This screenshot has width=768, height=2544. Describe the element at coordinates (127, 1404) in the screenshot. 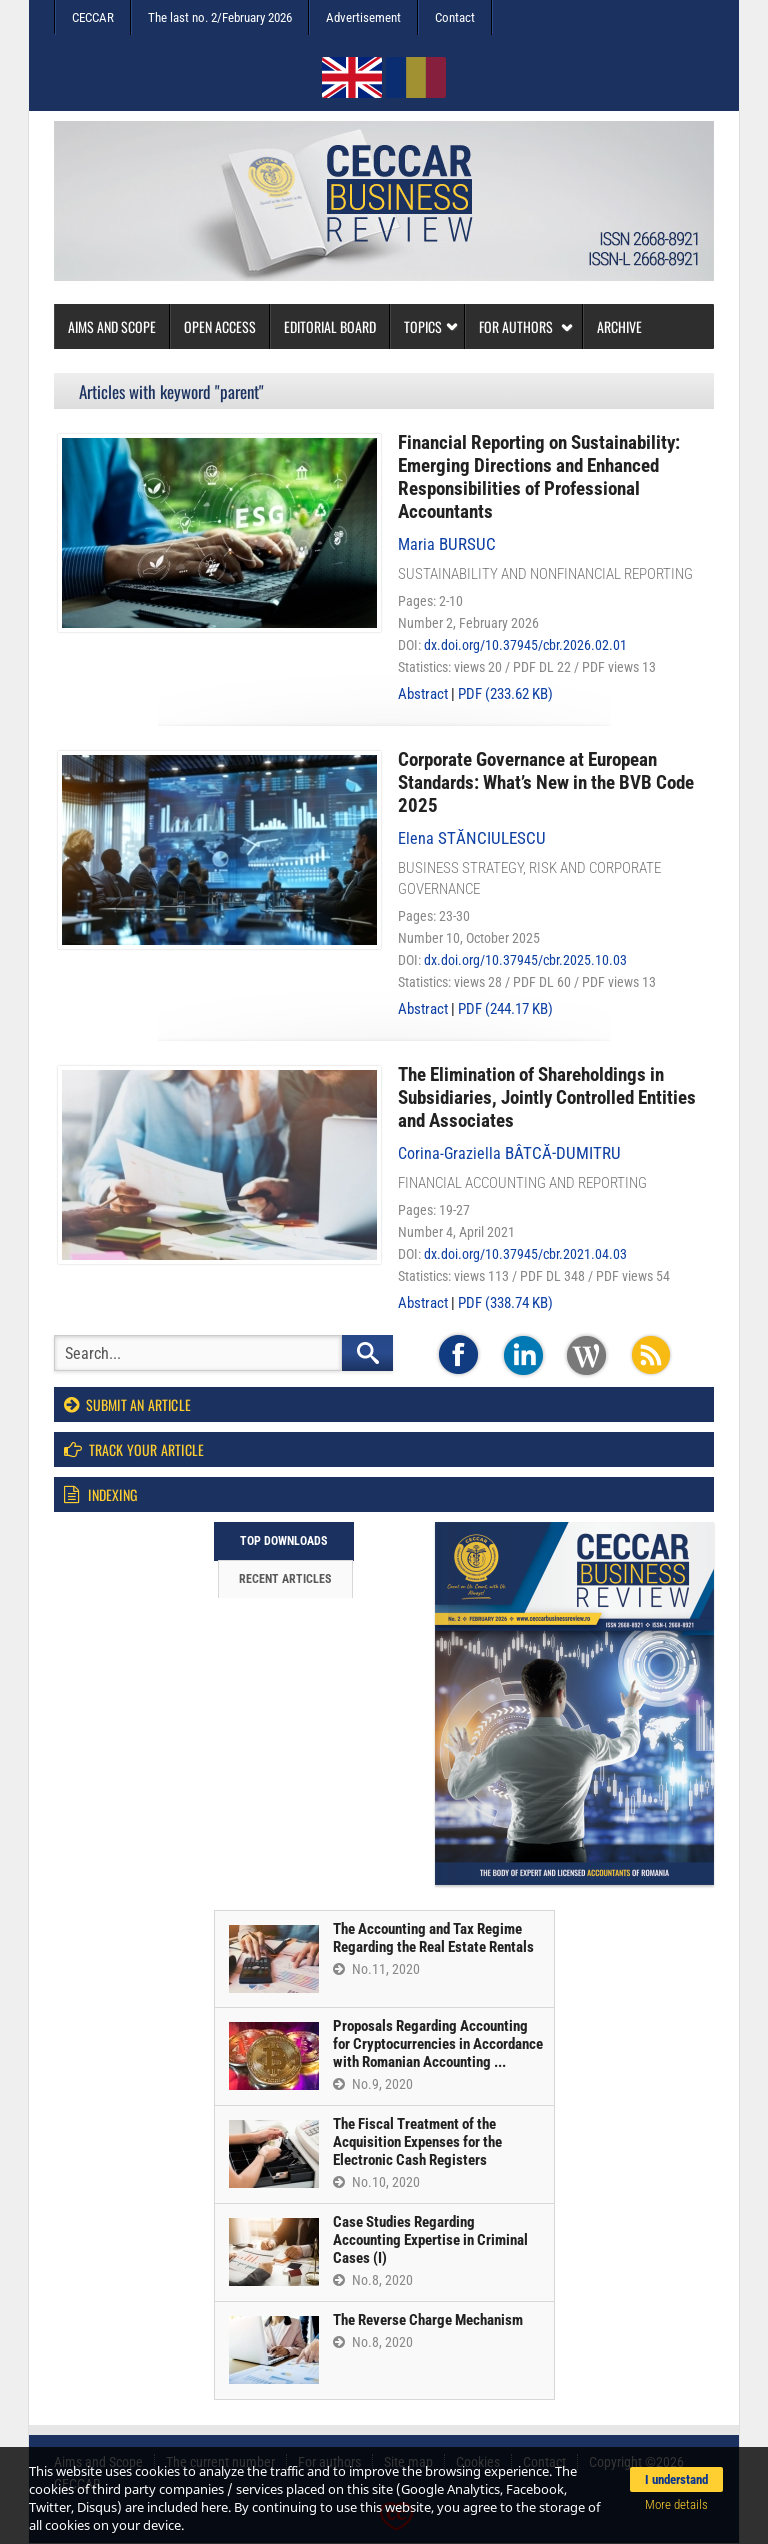

I see `Submit an article` at that location.